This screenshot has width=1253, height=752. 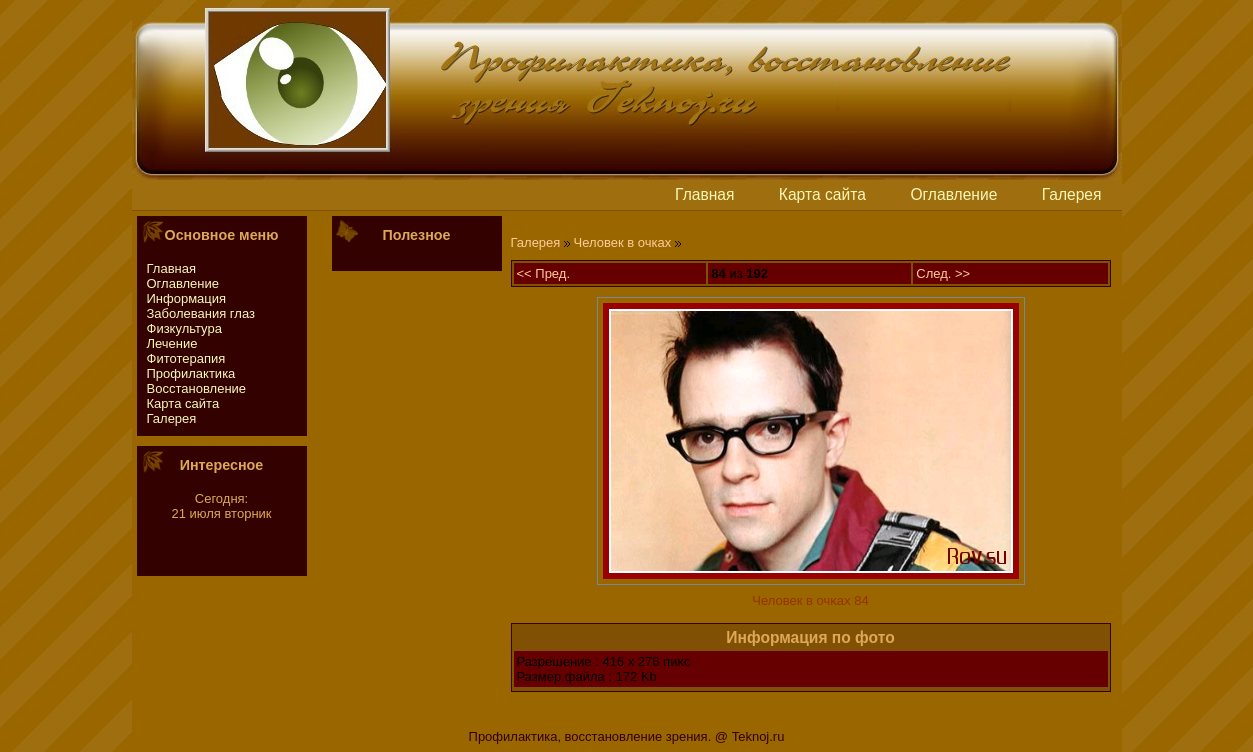 I want to click on Оглавление, so click(x=953, y=194).